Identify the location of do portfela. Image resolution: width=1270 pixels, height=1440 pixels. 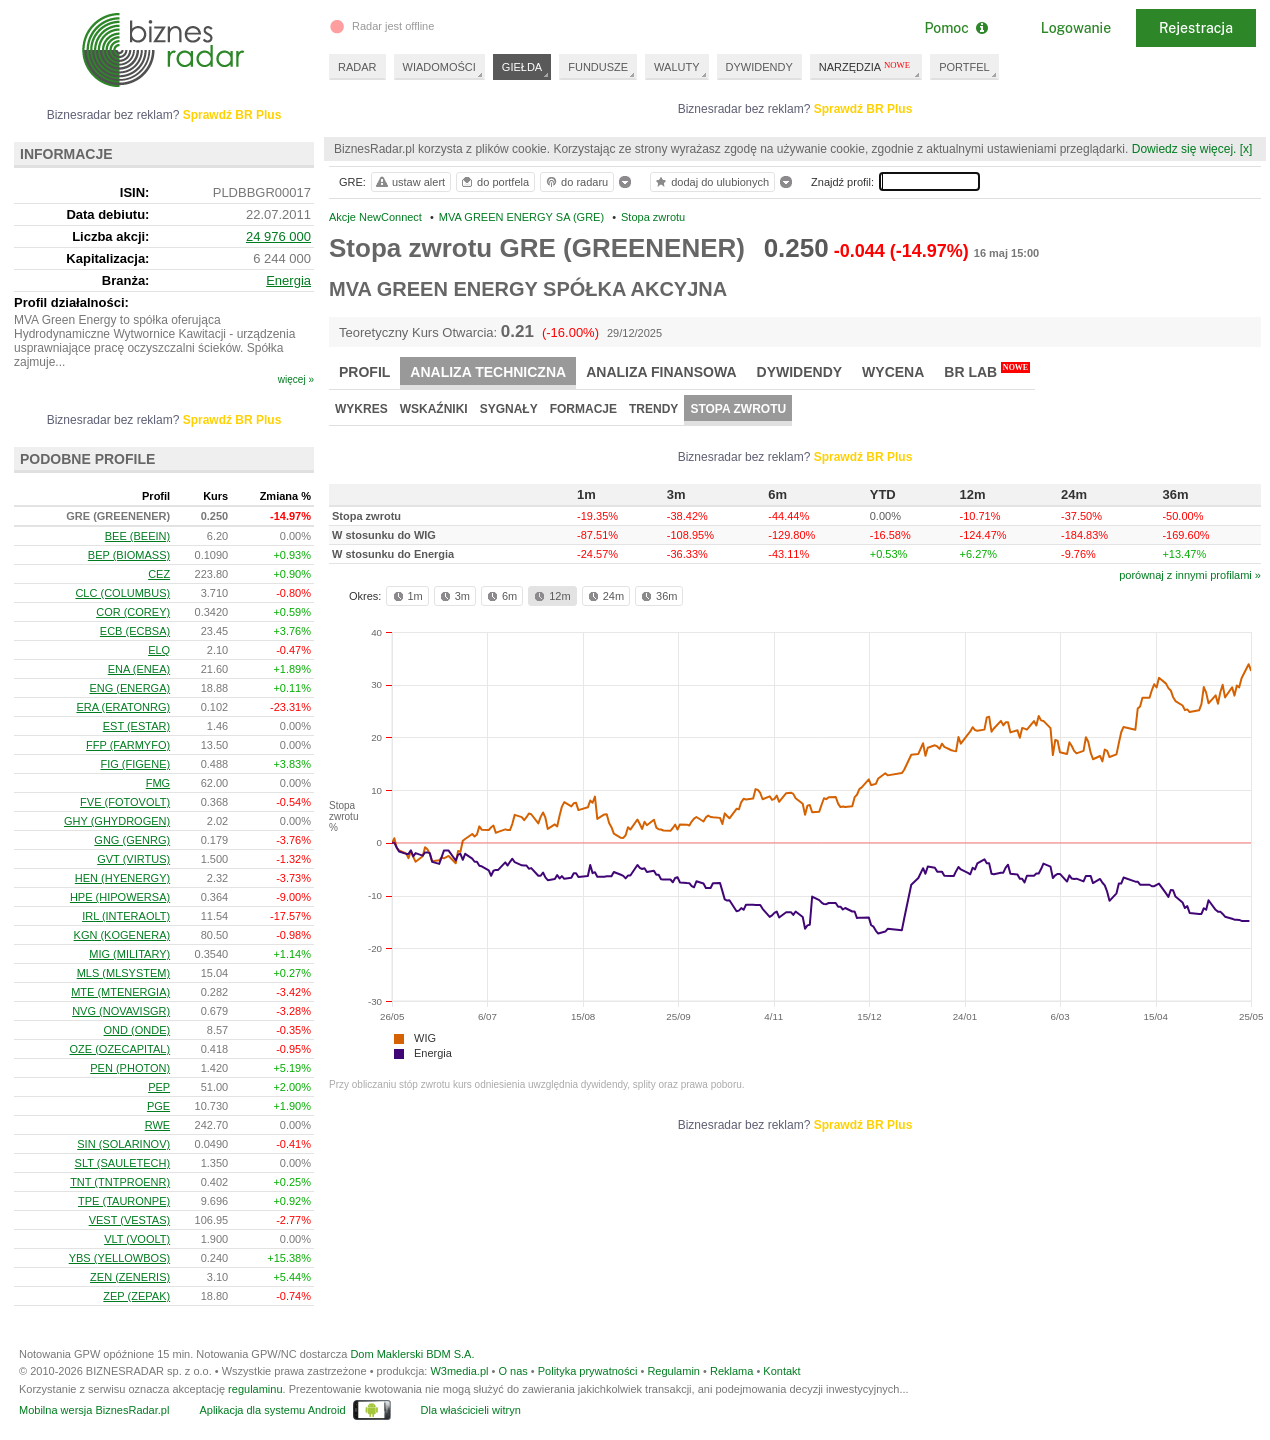
(494, 182).